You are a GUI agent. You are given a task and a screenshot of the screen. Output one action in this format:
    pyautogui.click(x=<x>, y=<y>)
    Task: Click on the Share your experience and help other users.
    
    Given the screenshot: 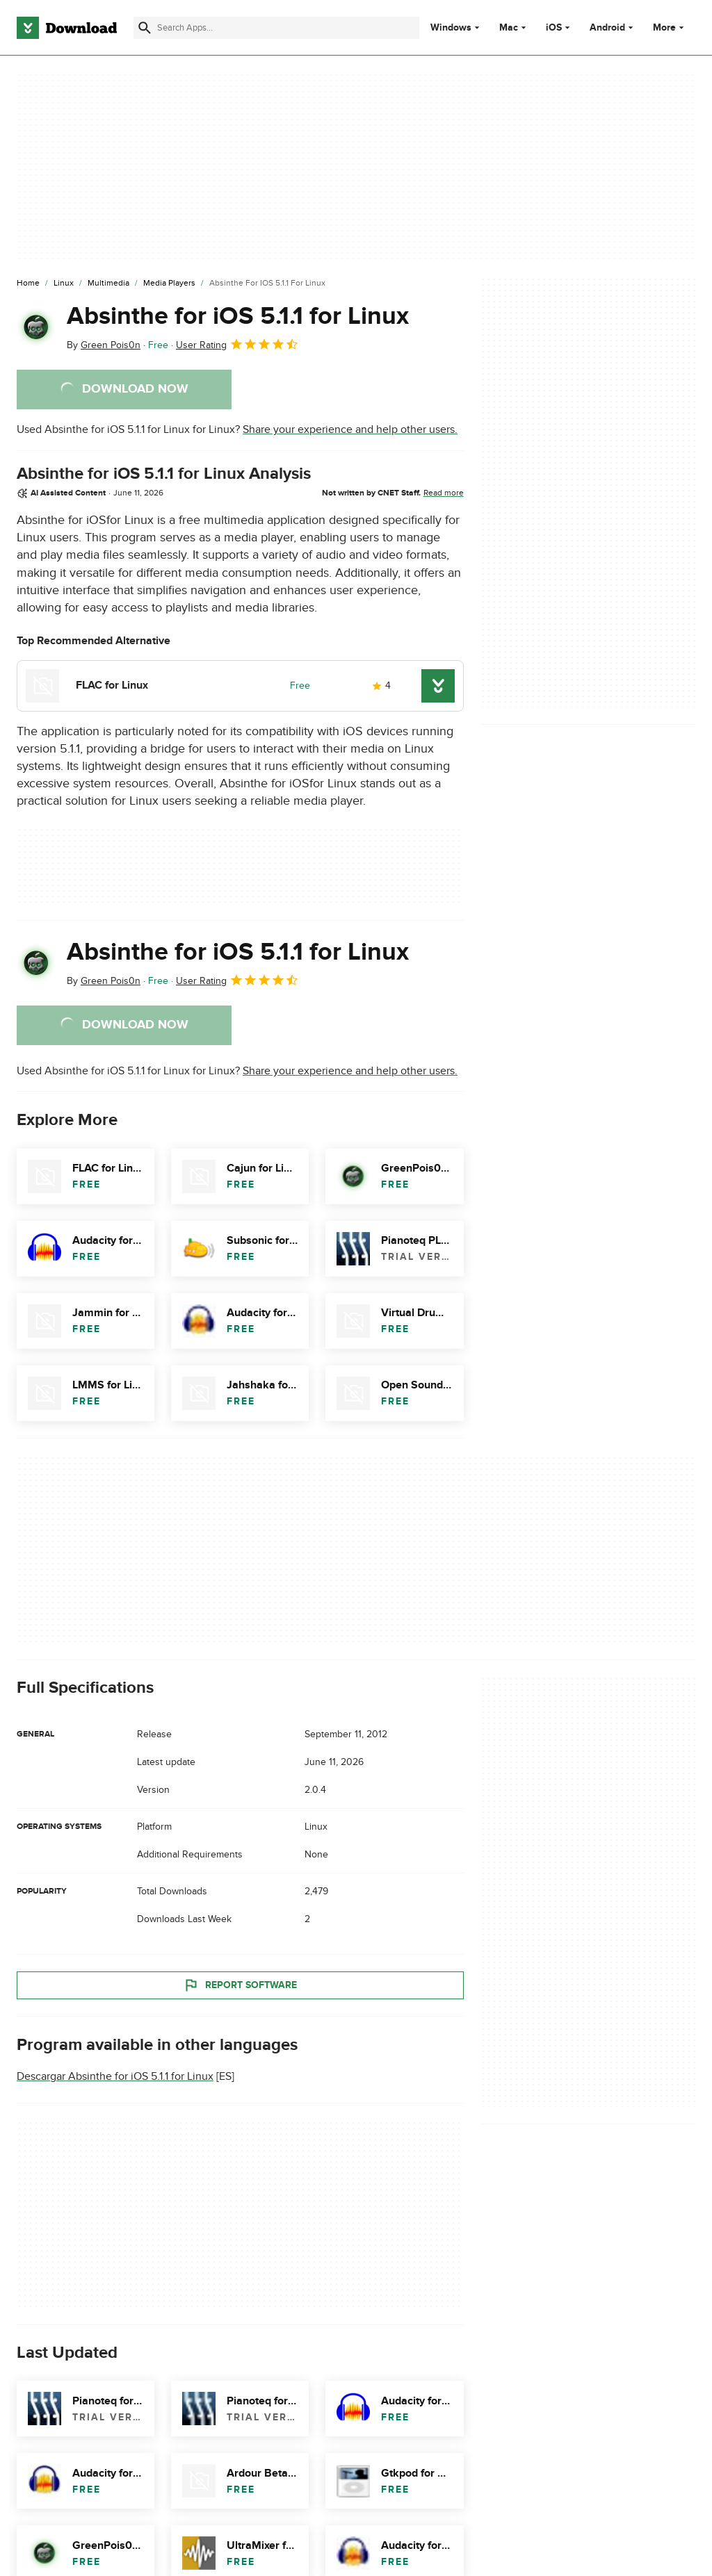 What is the action you would take?
    pyautogui.click(x=350, y=429)
    